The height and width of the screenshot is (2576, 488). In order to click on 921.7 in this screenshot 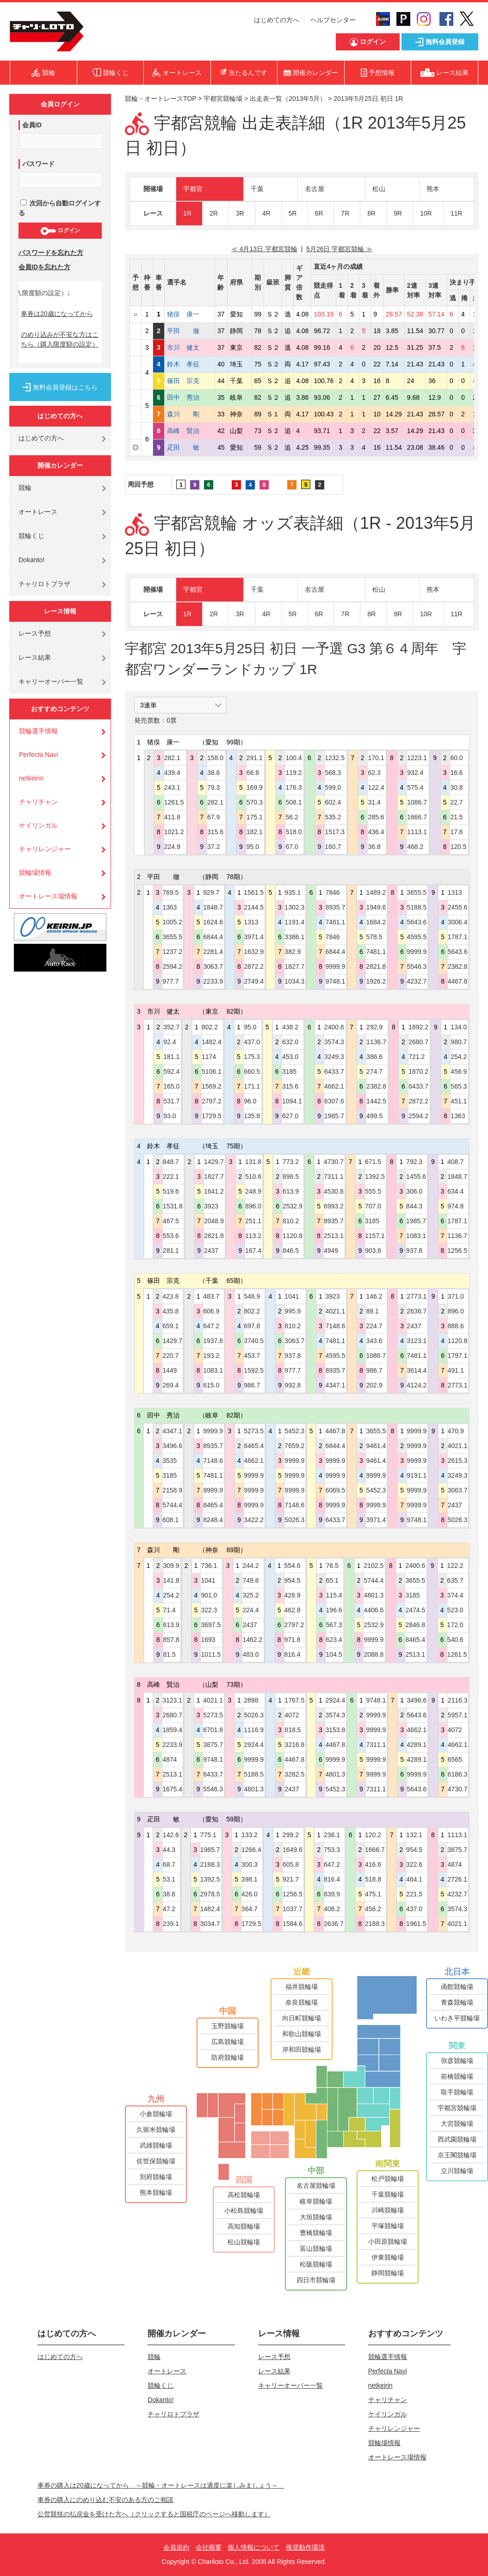, I will do `click(291, 1879)`.